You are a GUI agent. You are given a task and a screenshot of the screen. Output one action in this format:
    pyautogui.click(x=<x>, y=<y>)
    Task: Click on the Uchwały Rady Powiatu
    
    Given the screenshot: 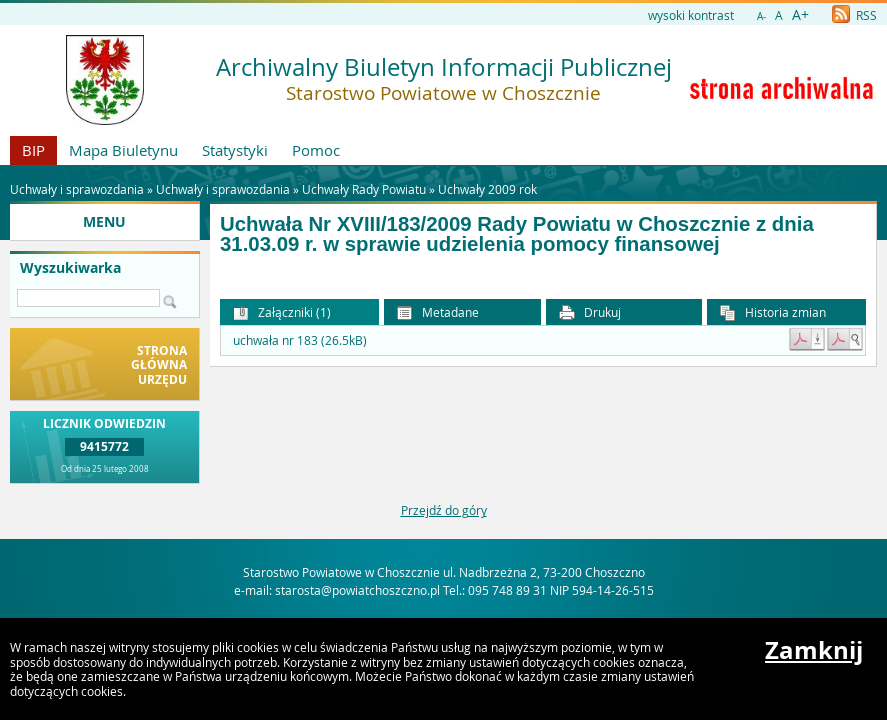 What is the action you would take?
    pyautogui.click(x=364, y=189)
    